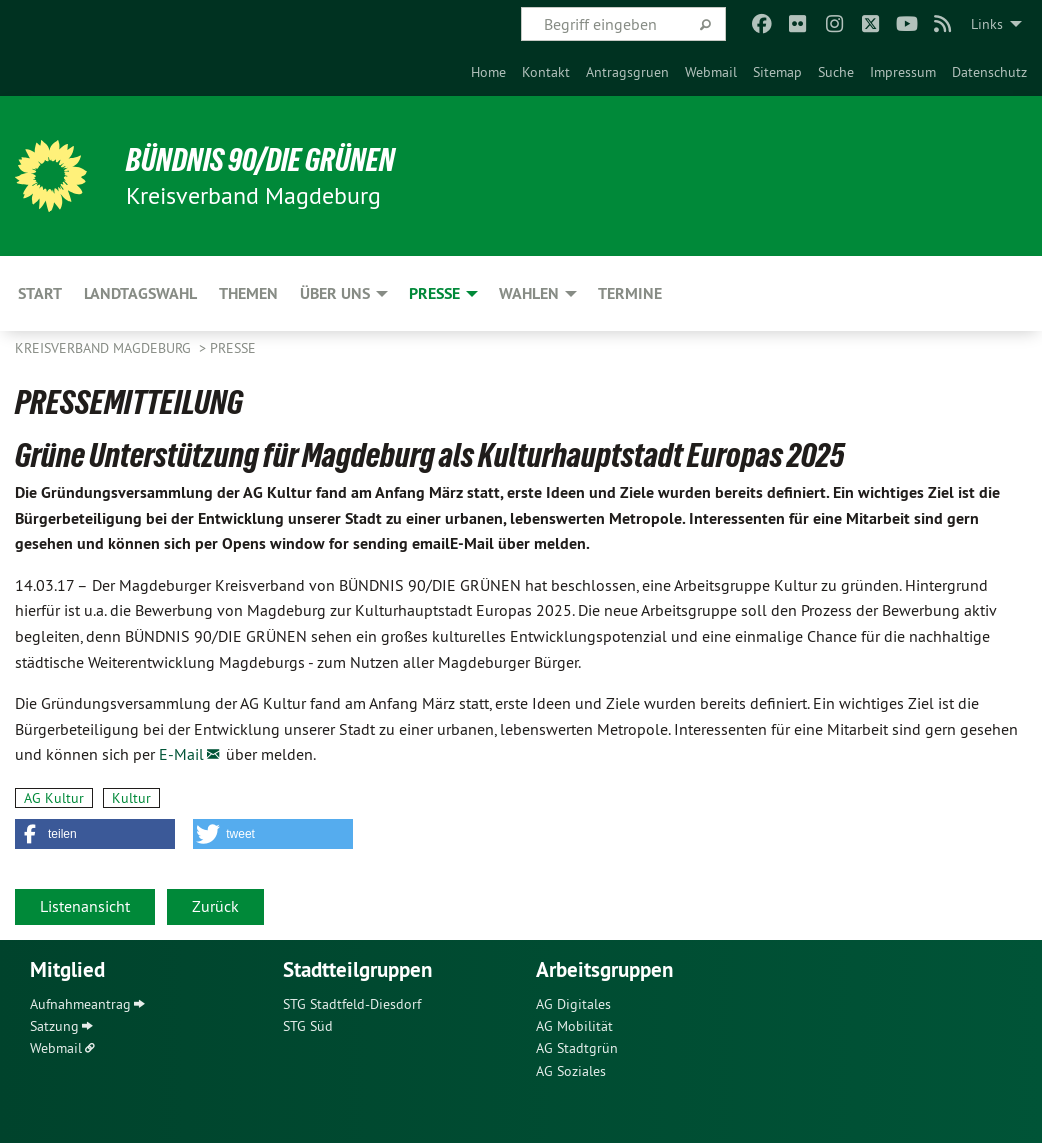 The image size is (1042, 1143). I want to click on Listenansicht, so click(85, 906).